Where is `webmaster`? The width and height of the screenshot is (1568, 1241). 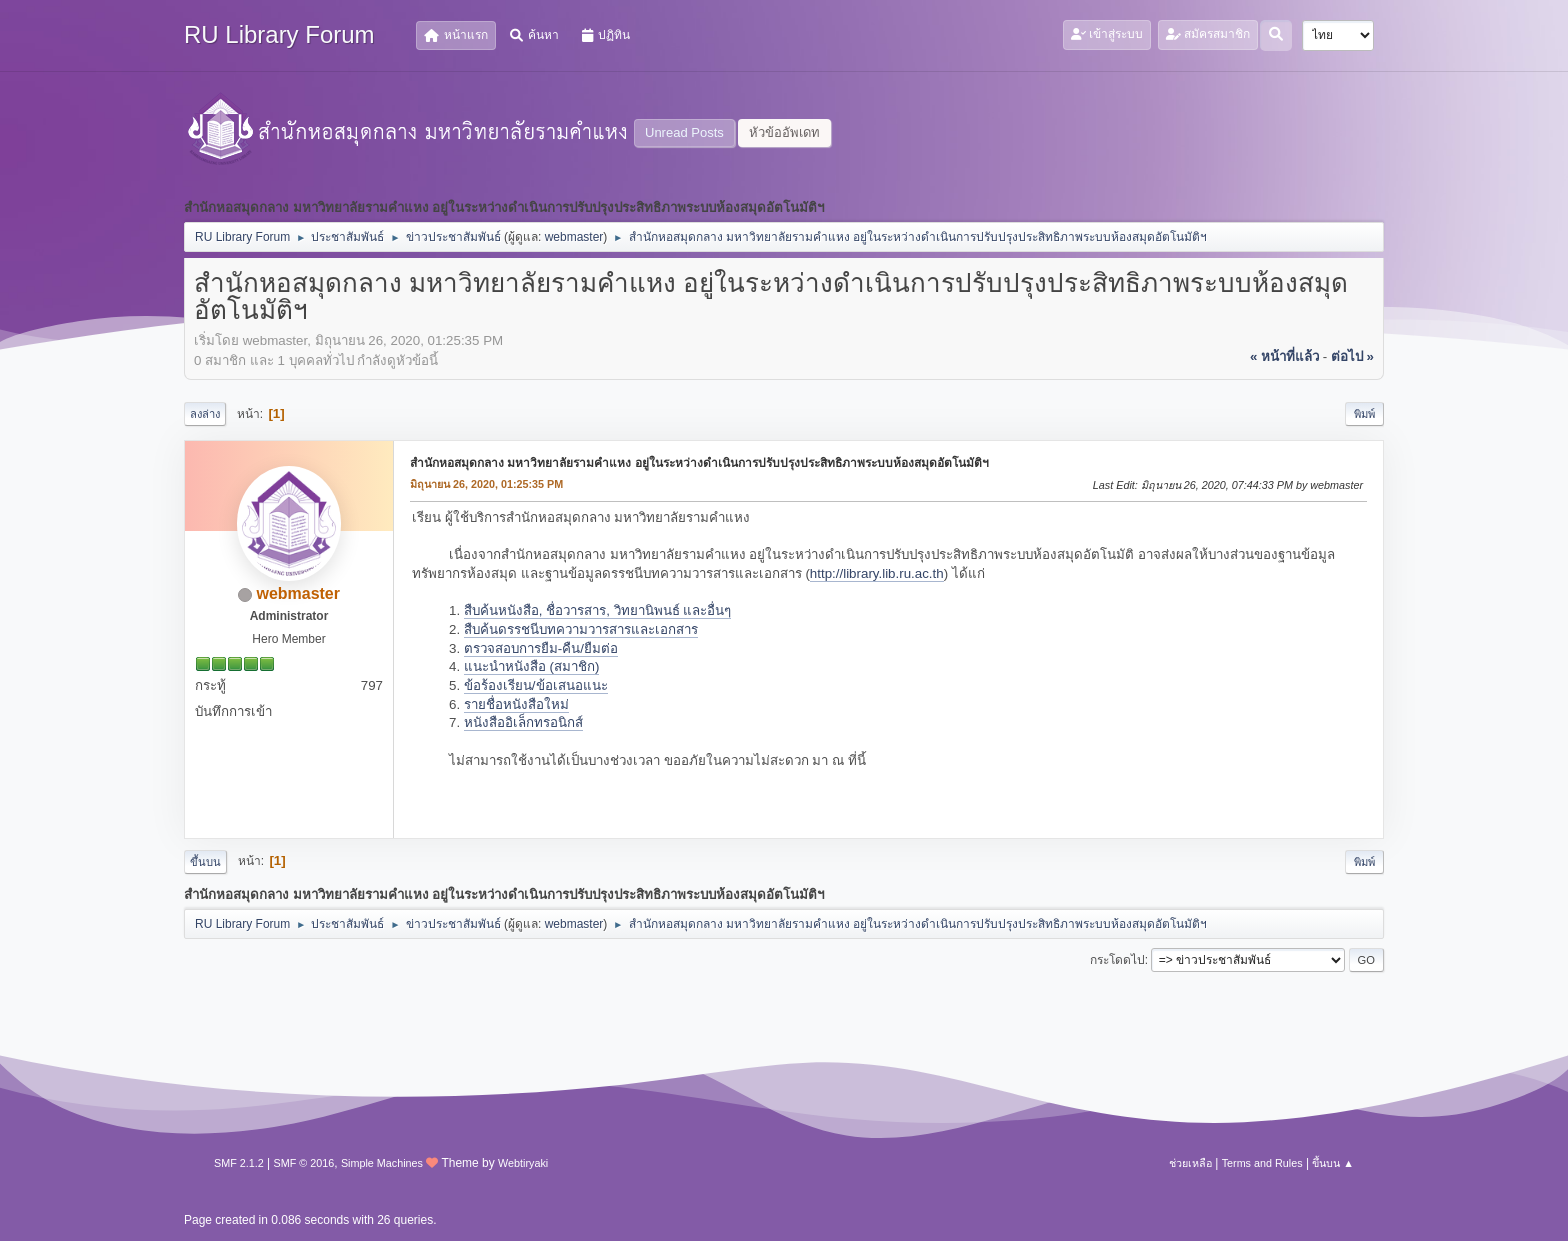
webmaster is located at coordinates (574, 237).